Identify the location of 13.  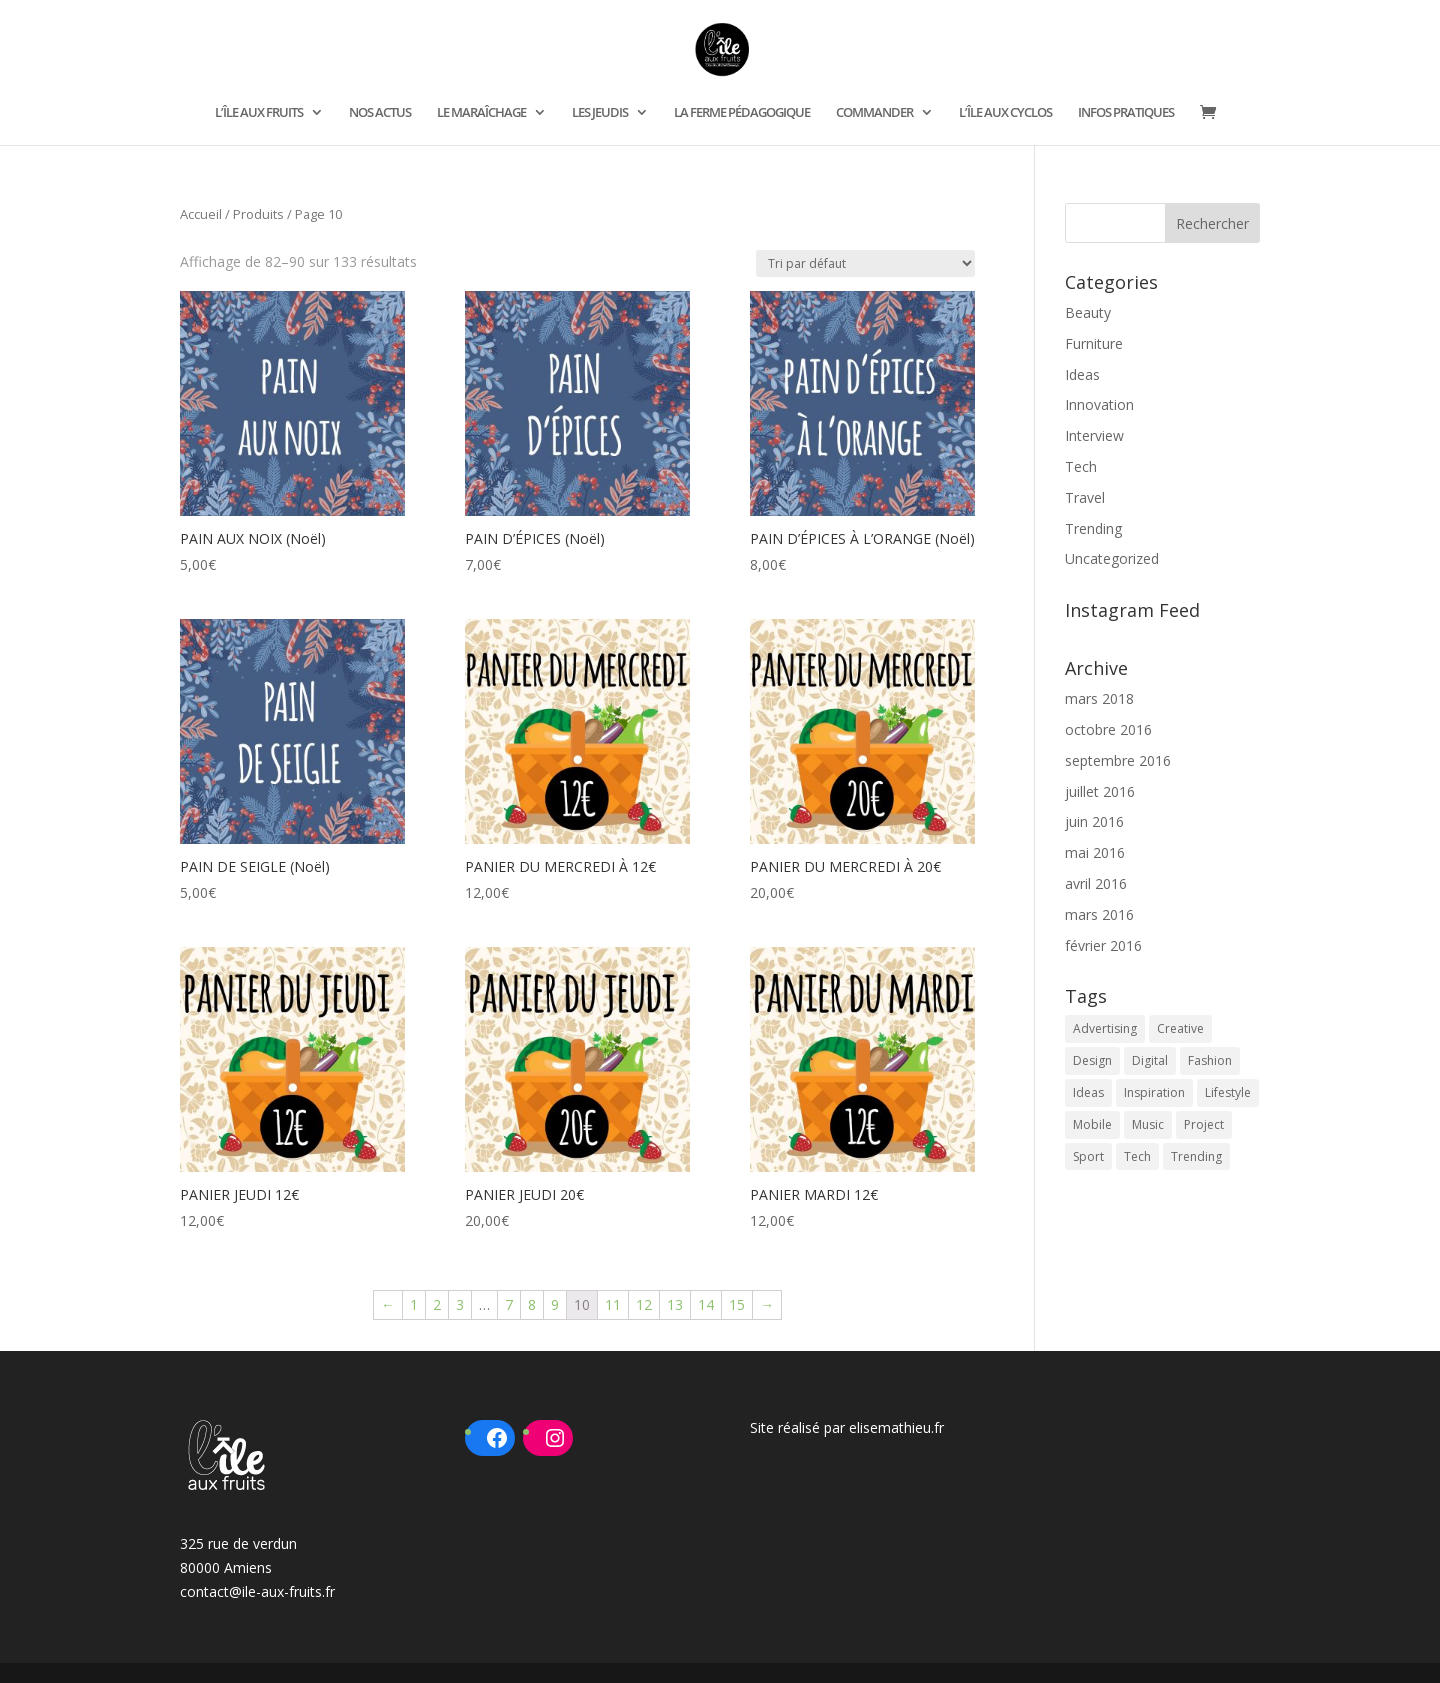
(675, 1304).